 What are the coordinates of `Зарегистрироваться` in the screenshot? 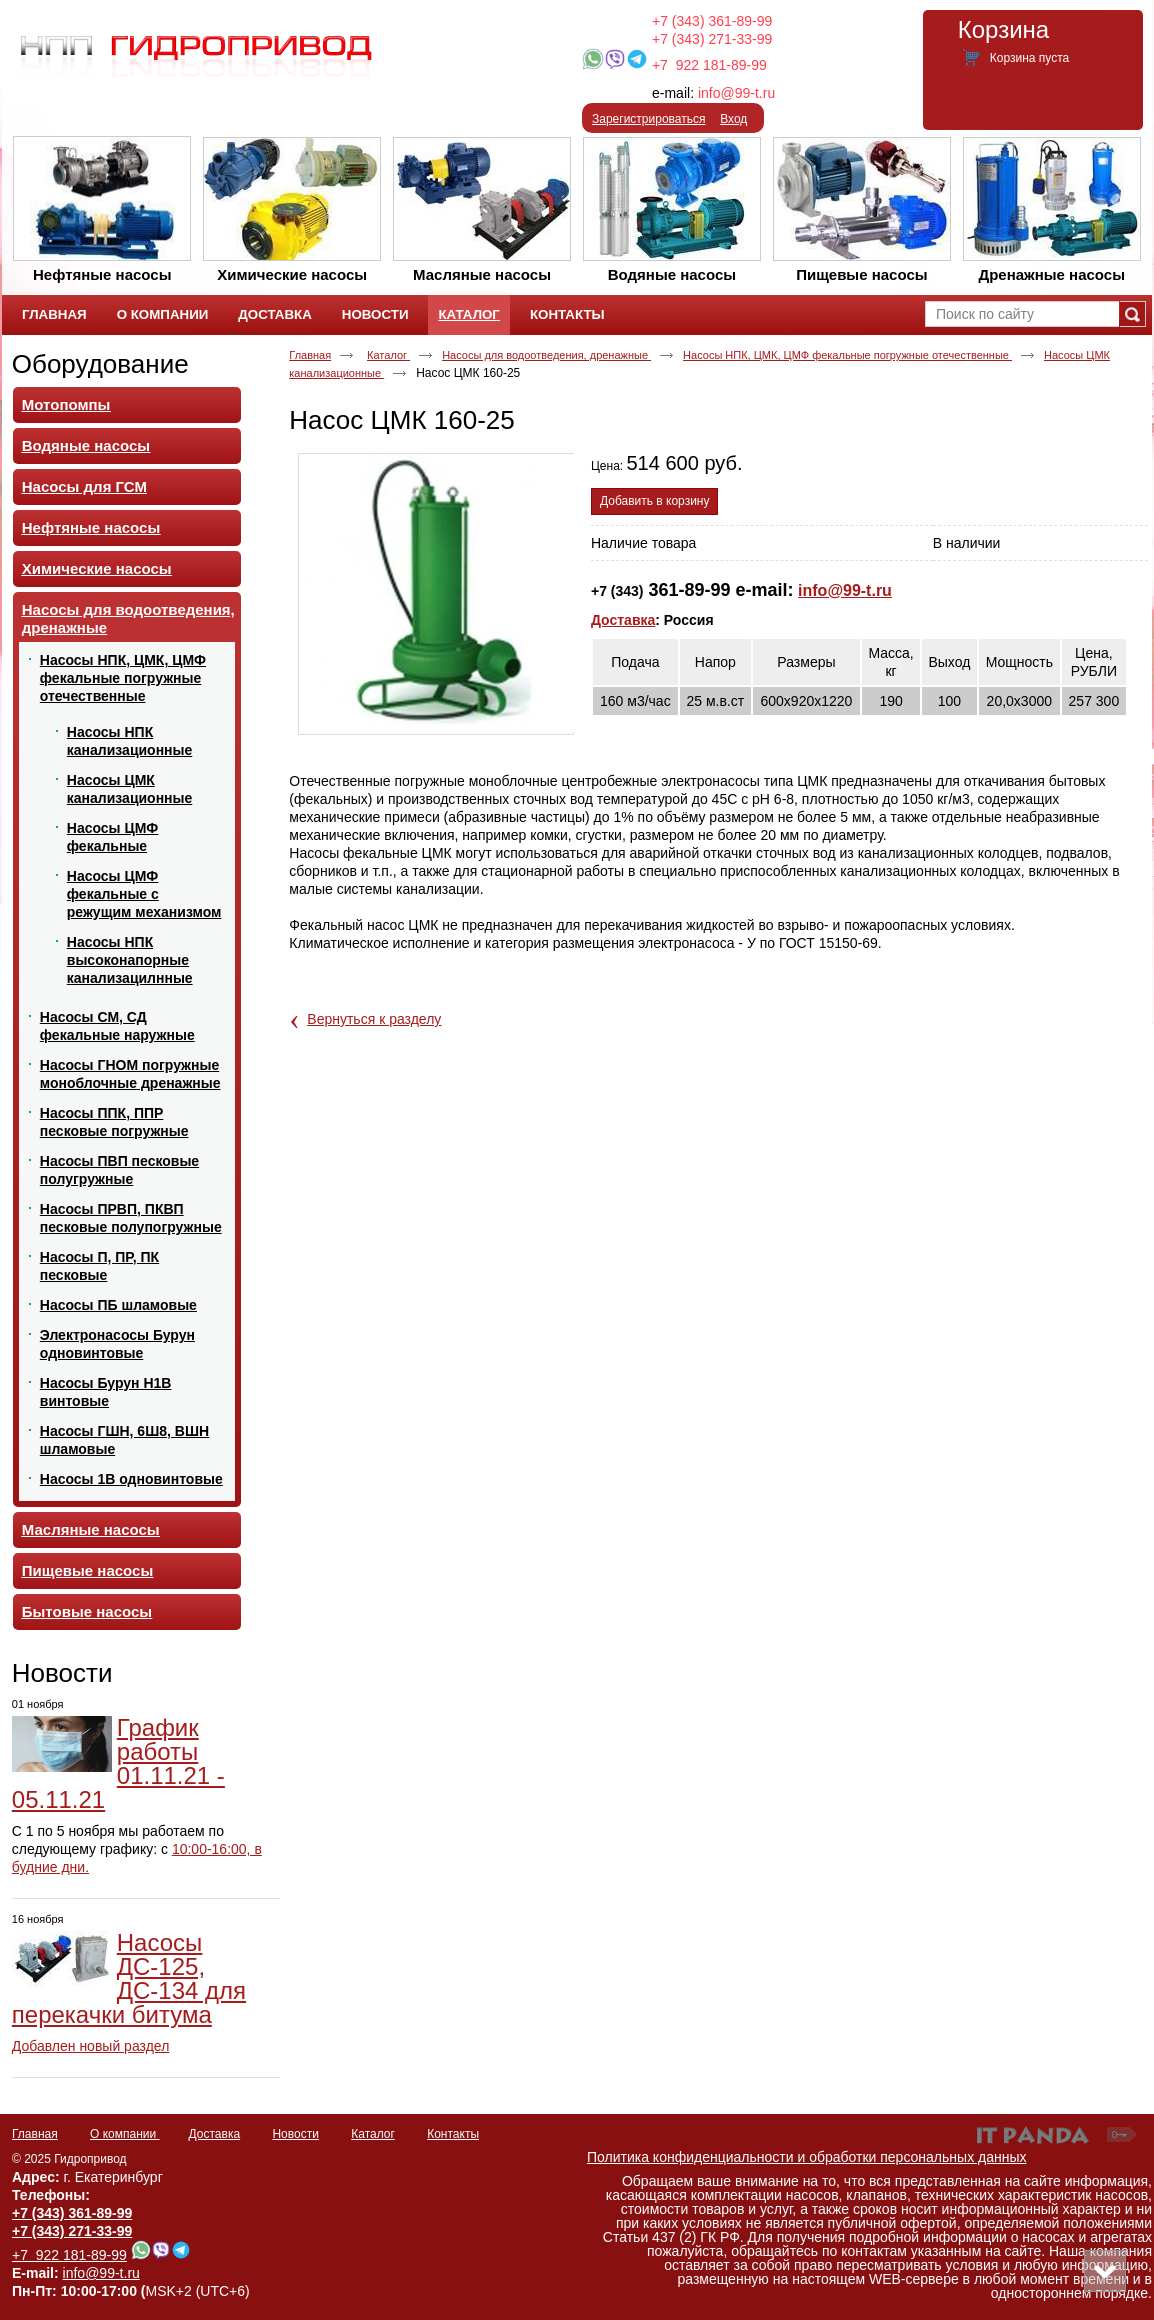 It's located at (648, 119).